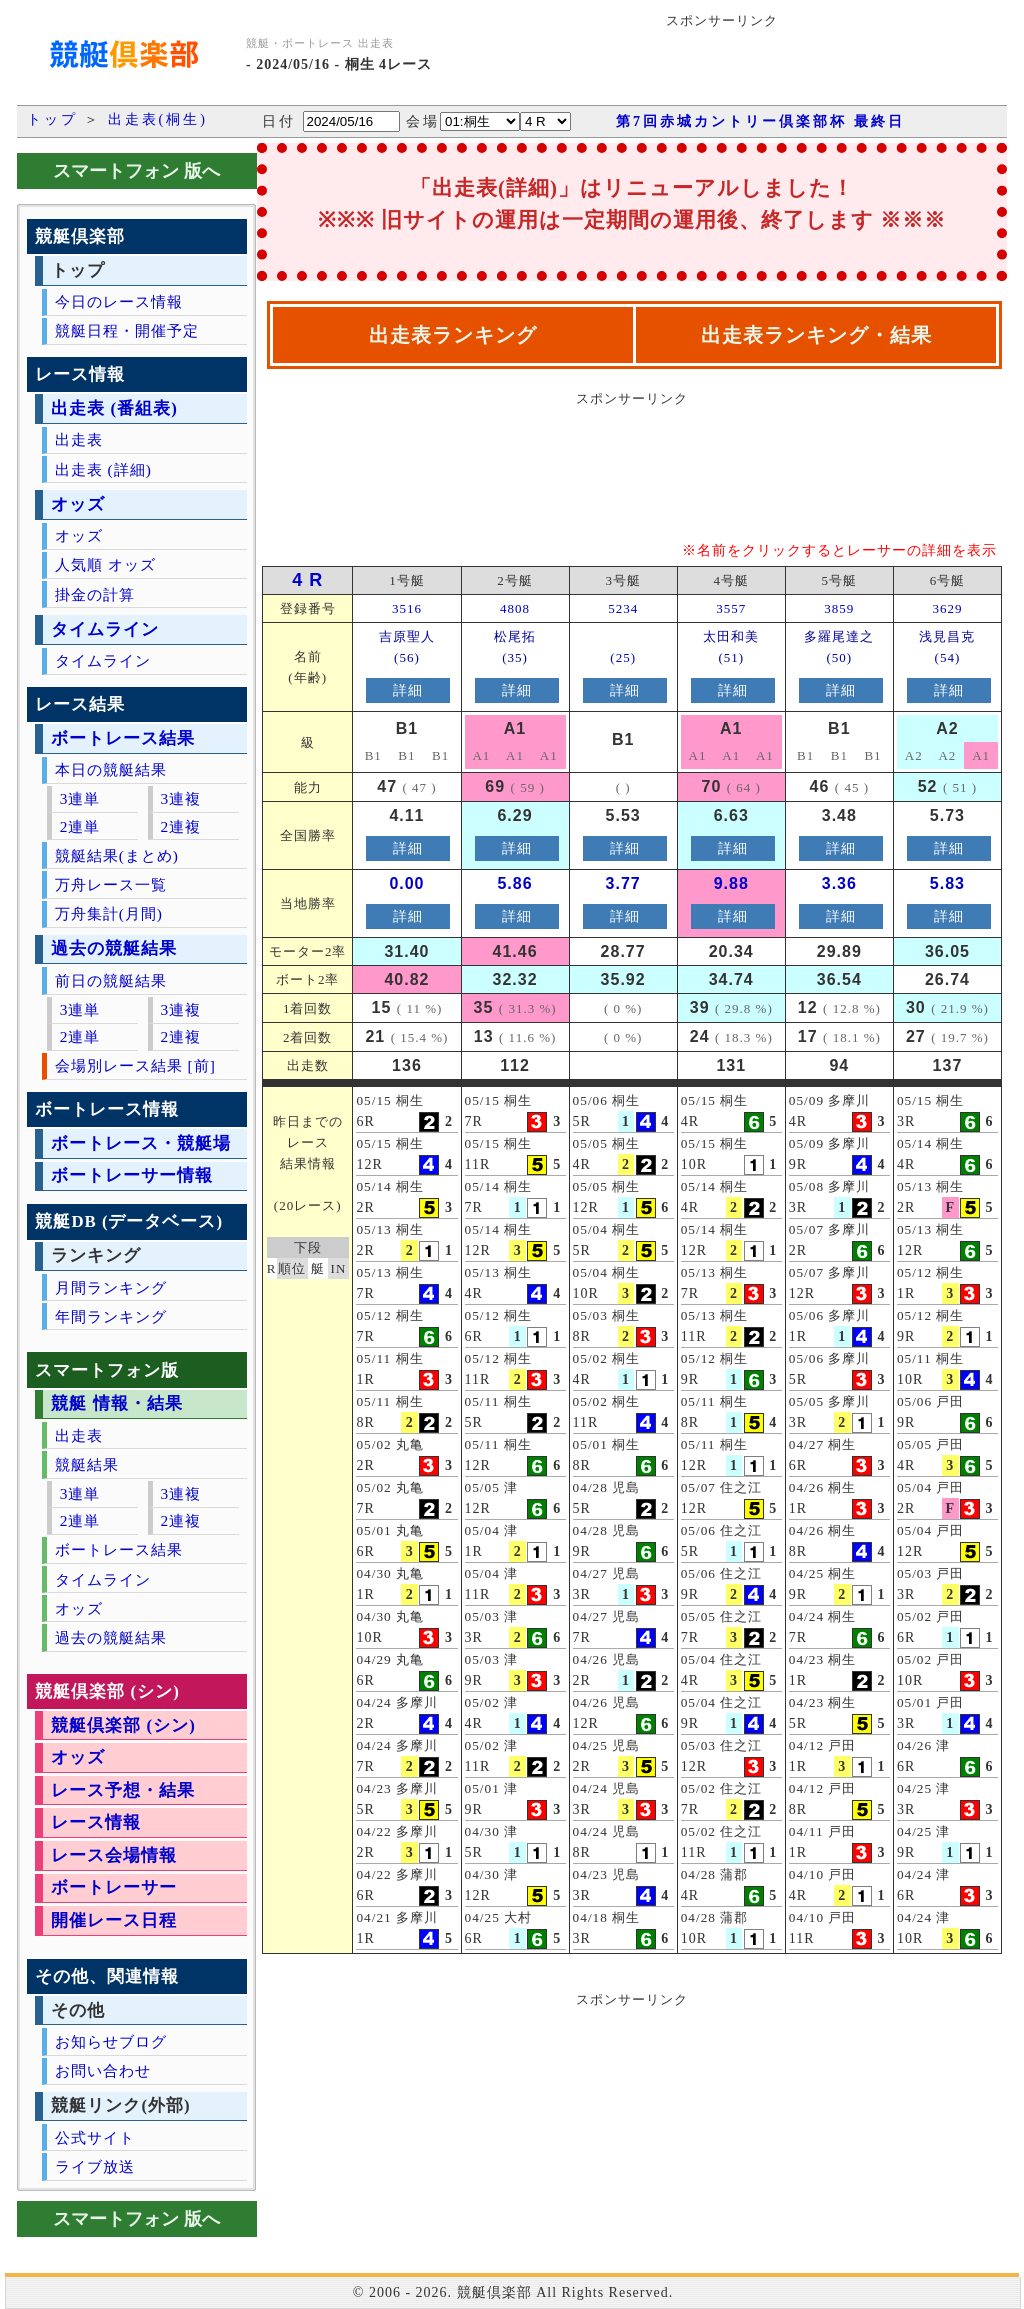  What do you see at coordinates (731, 883) in the screenshot?
I see `9.88` at bounding box center [731, 883].